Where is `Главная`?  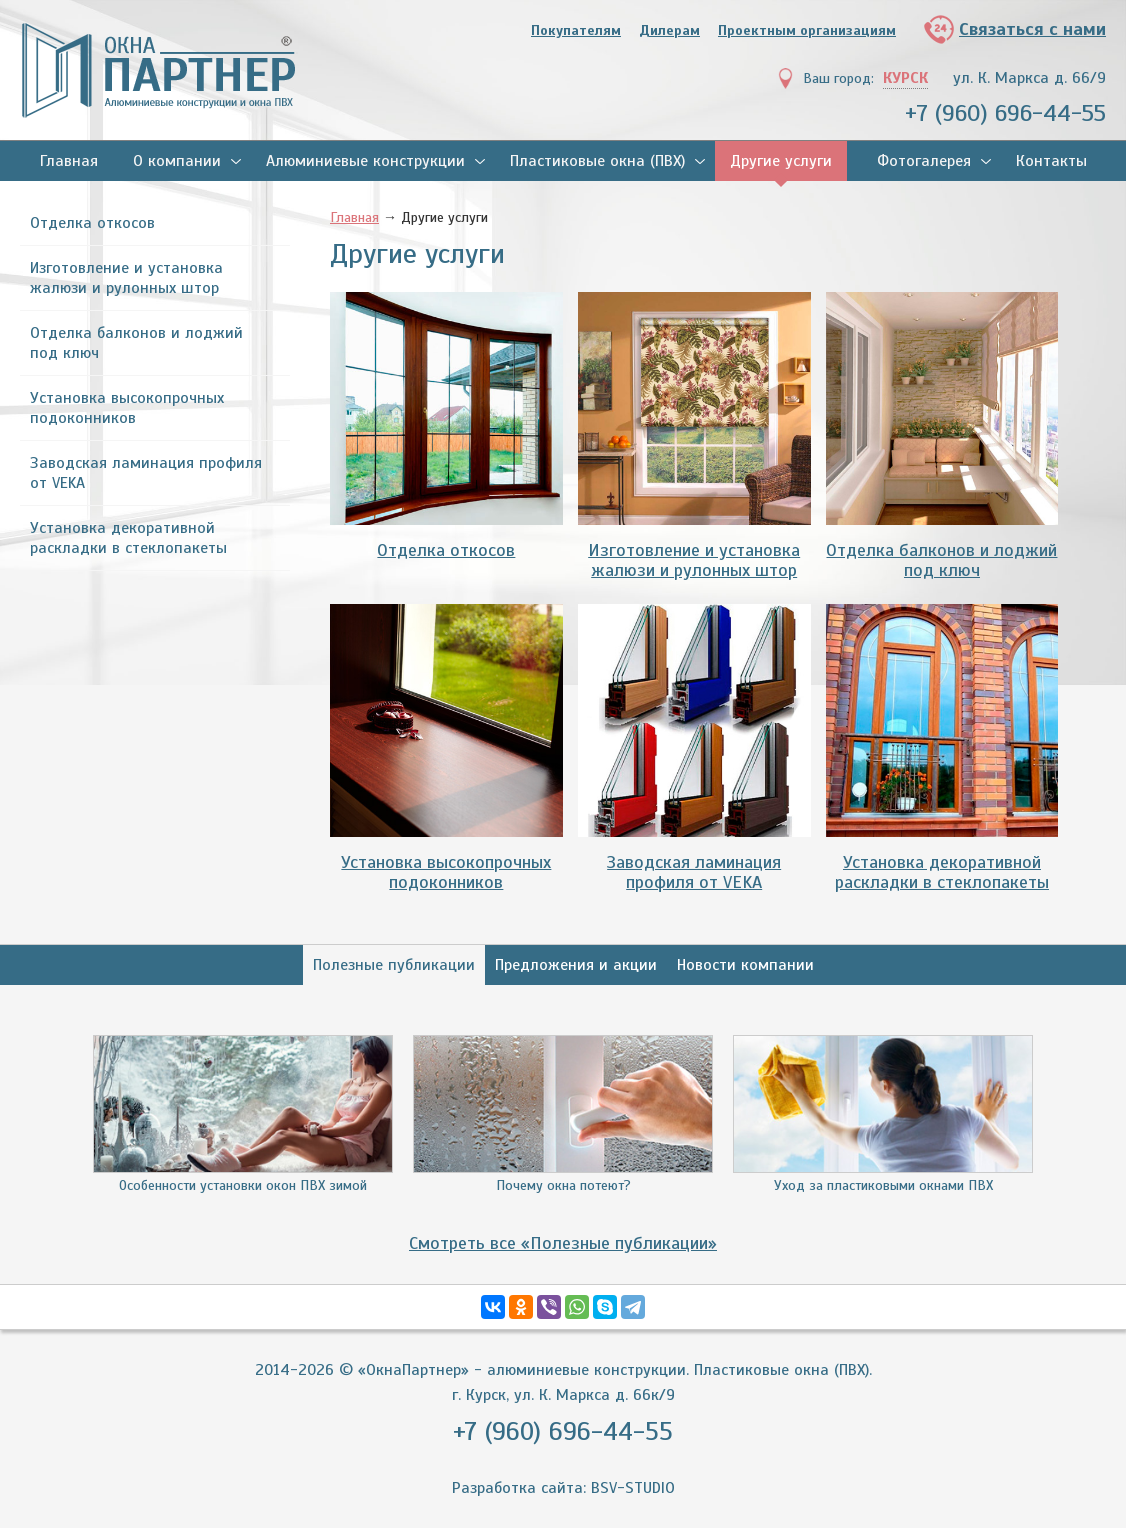 Главная is located at coordinates (69, 161).